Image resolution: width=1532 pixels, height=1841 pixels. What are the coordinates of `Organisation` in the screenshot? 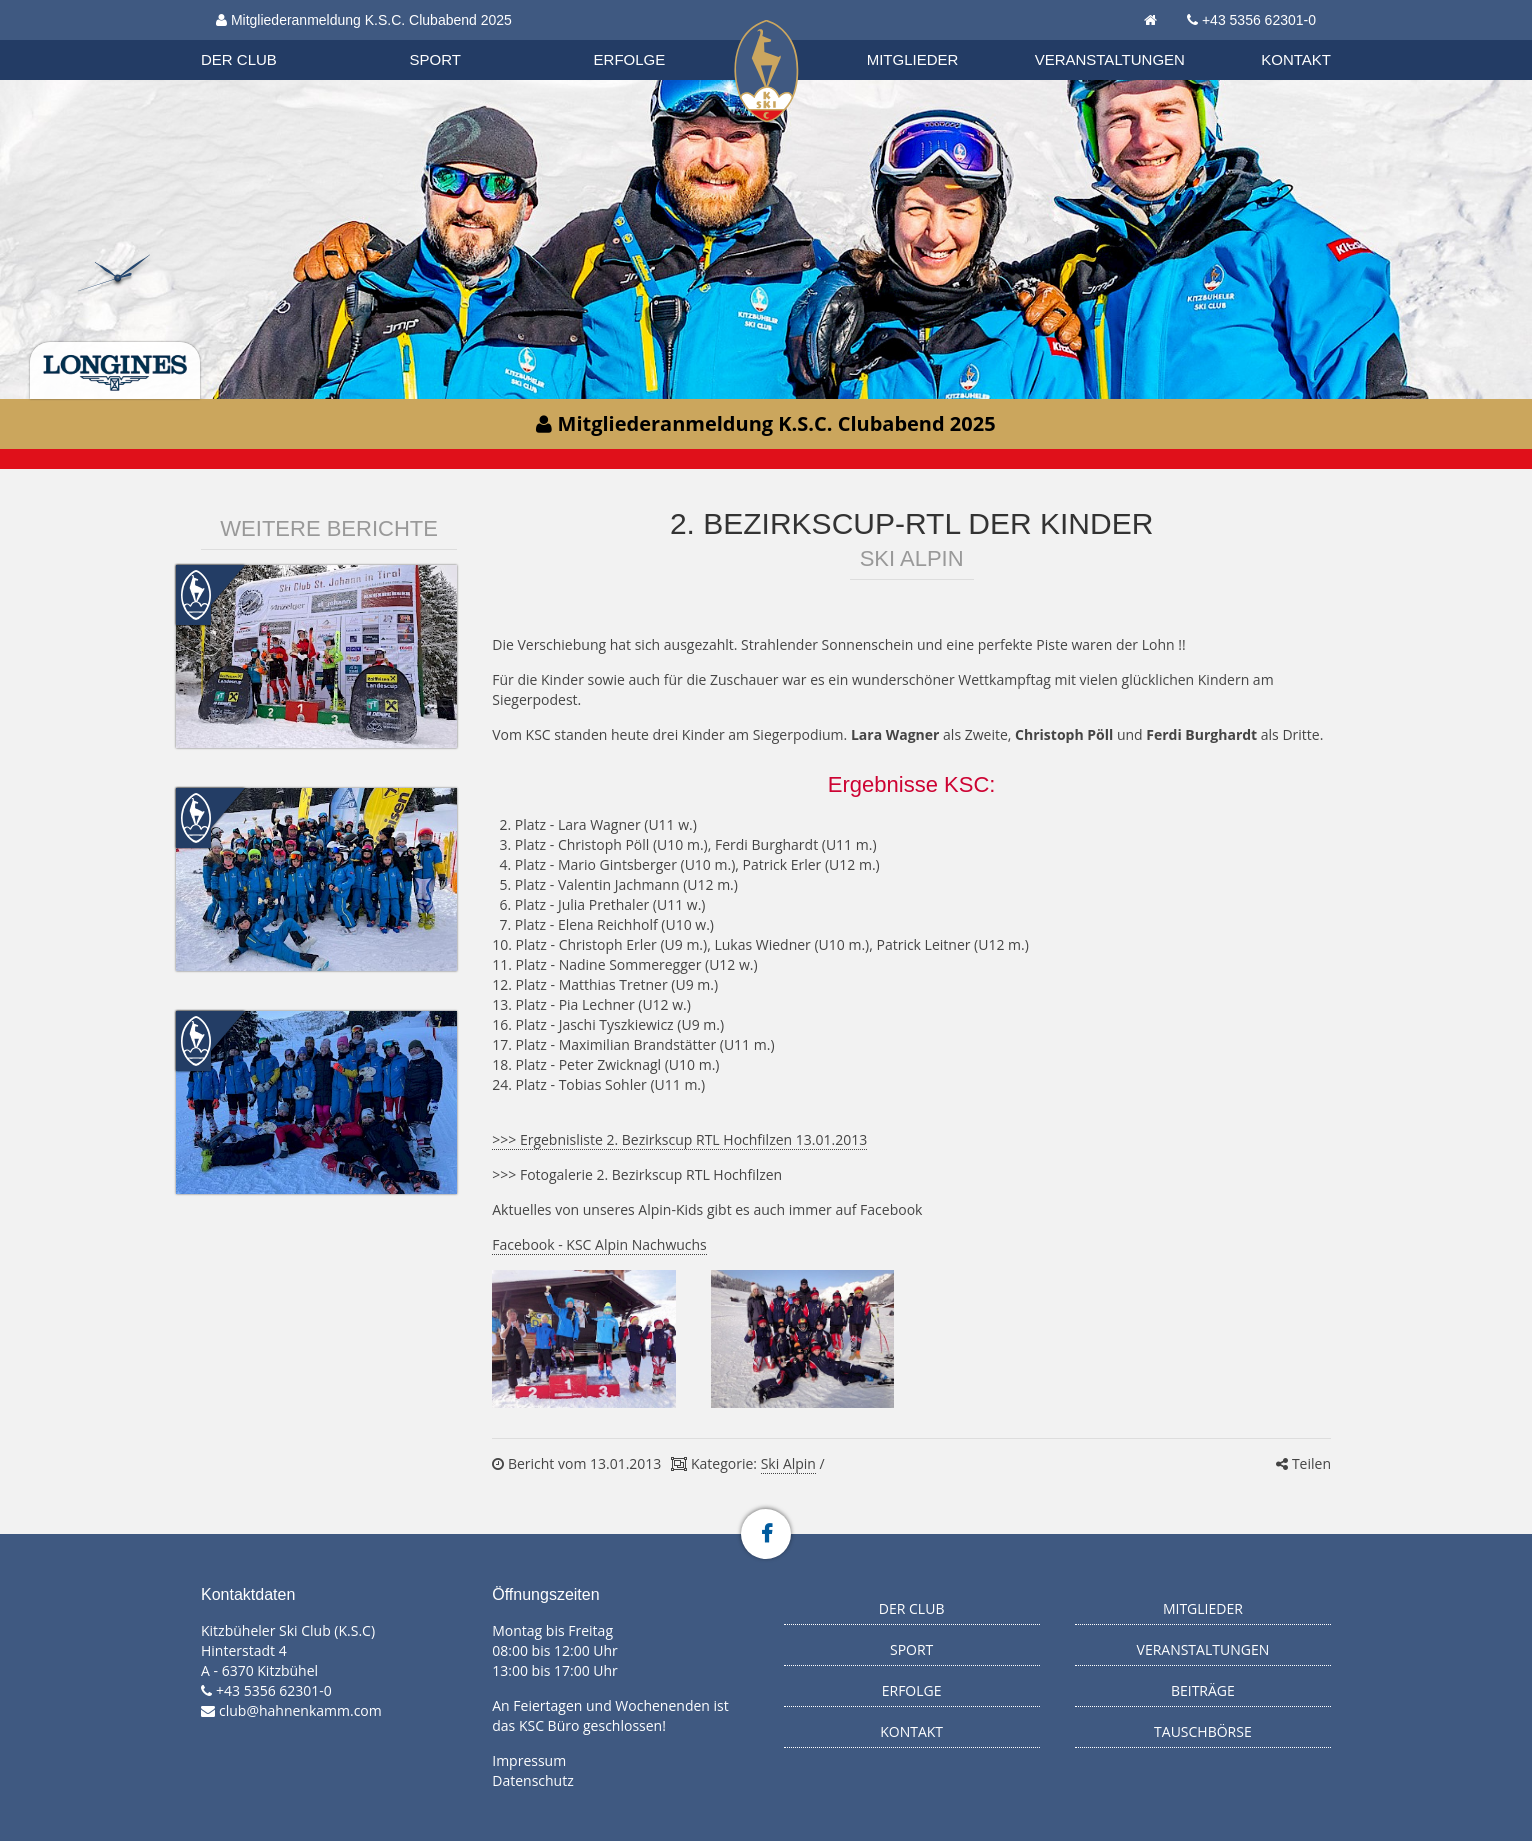 It's located at (258, 39).